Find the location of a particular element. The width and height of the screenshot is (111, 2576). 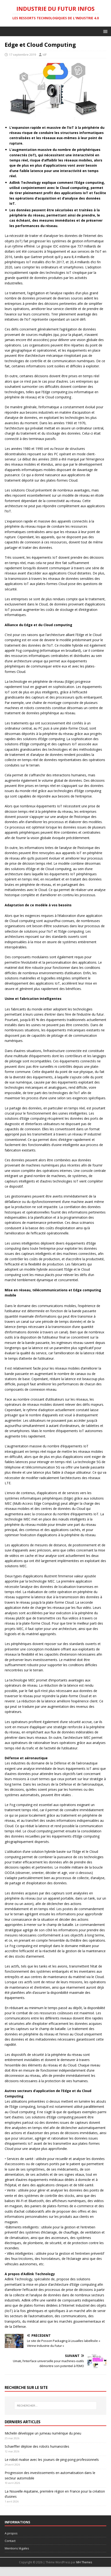

Schaeffler déploie des robots humanoïdes is located at coordinates (37, 2446).